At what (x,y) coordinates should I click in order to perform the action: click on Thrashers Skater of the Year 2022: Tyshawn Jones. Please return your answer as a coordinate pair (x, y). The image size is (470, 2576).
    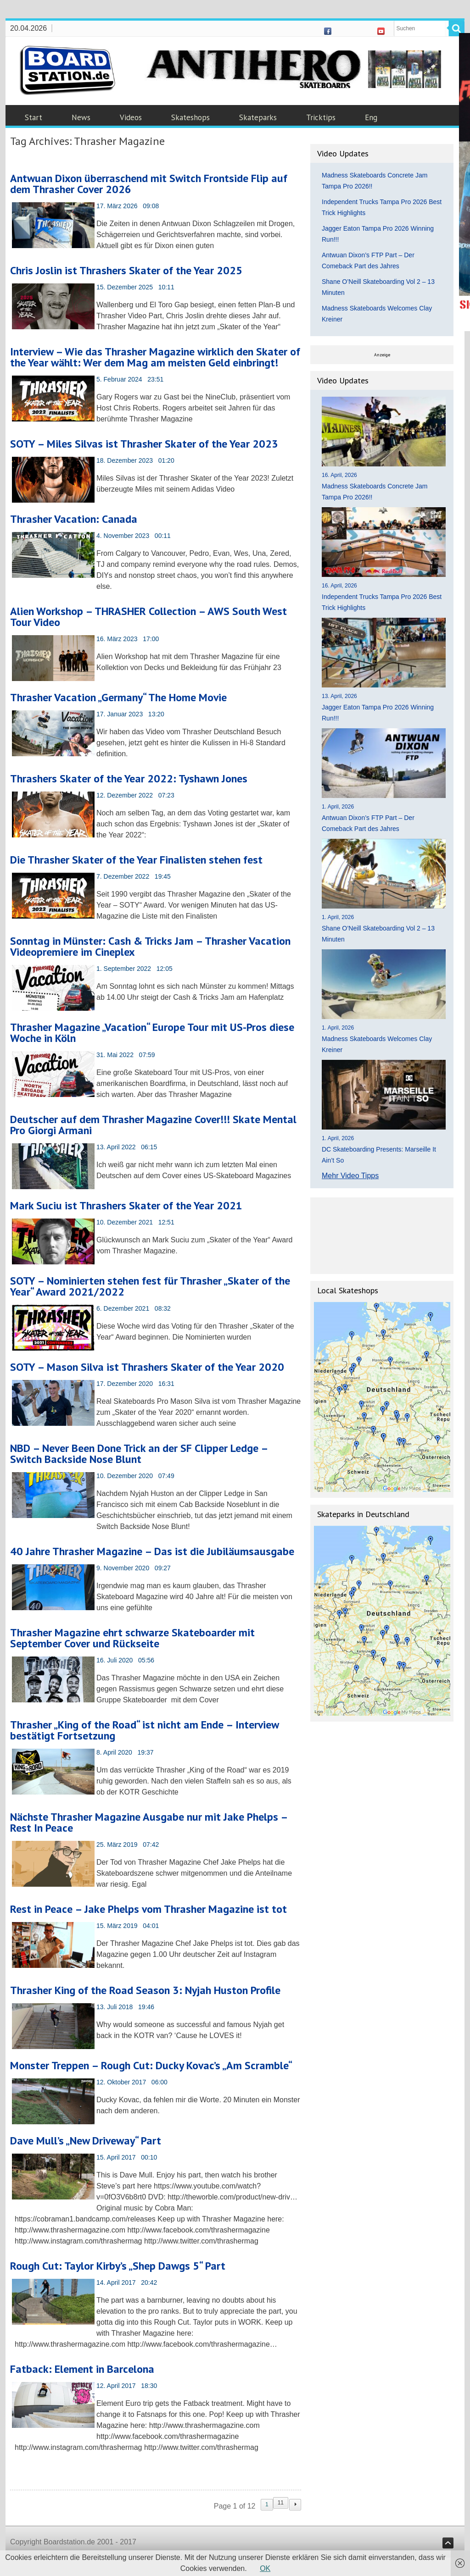
    Looking at the image, I should click on (128, 778).